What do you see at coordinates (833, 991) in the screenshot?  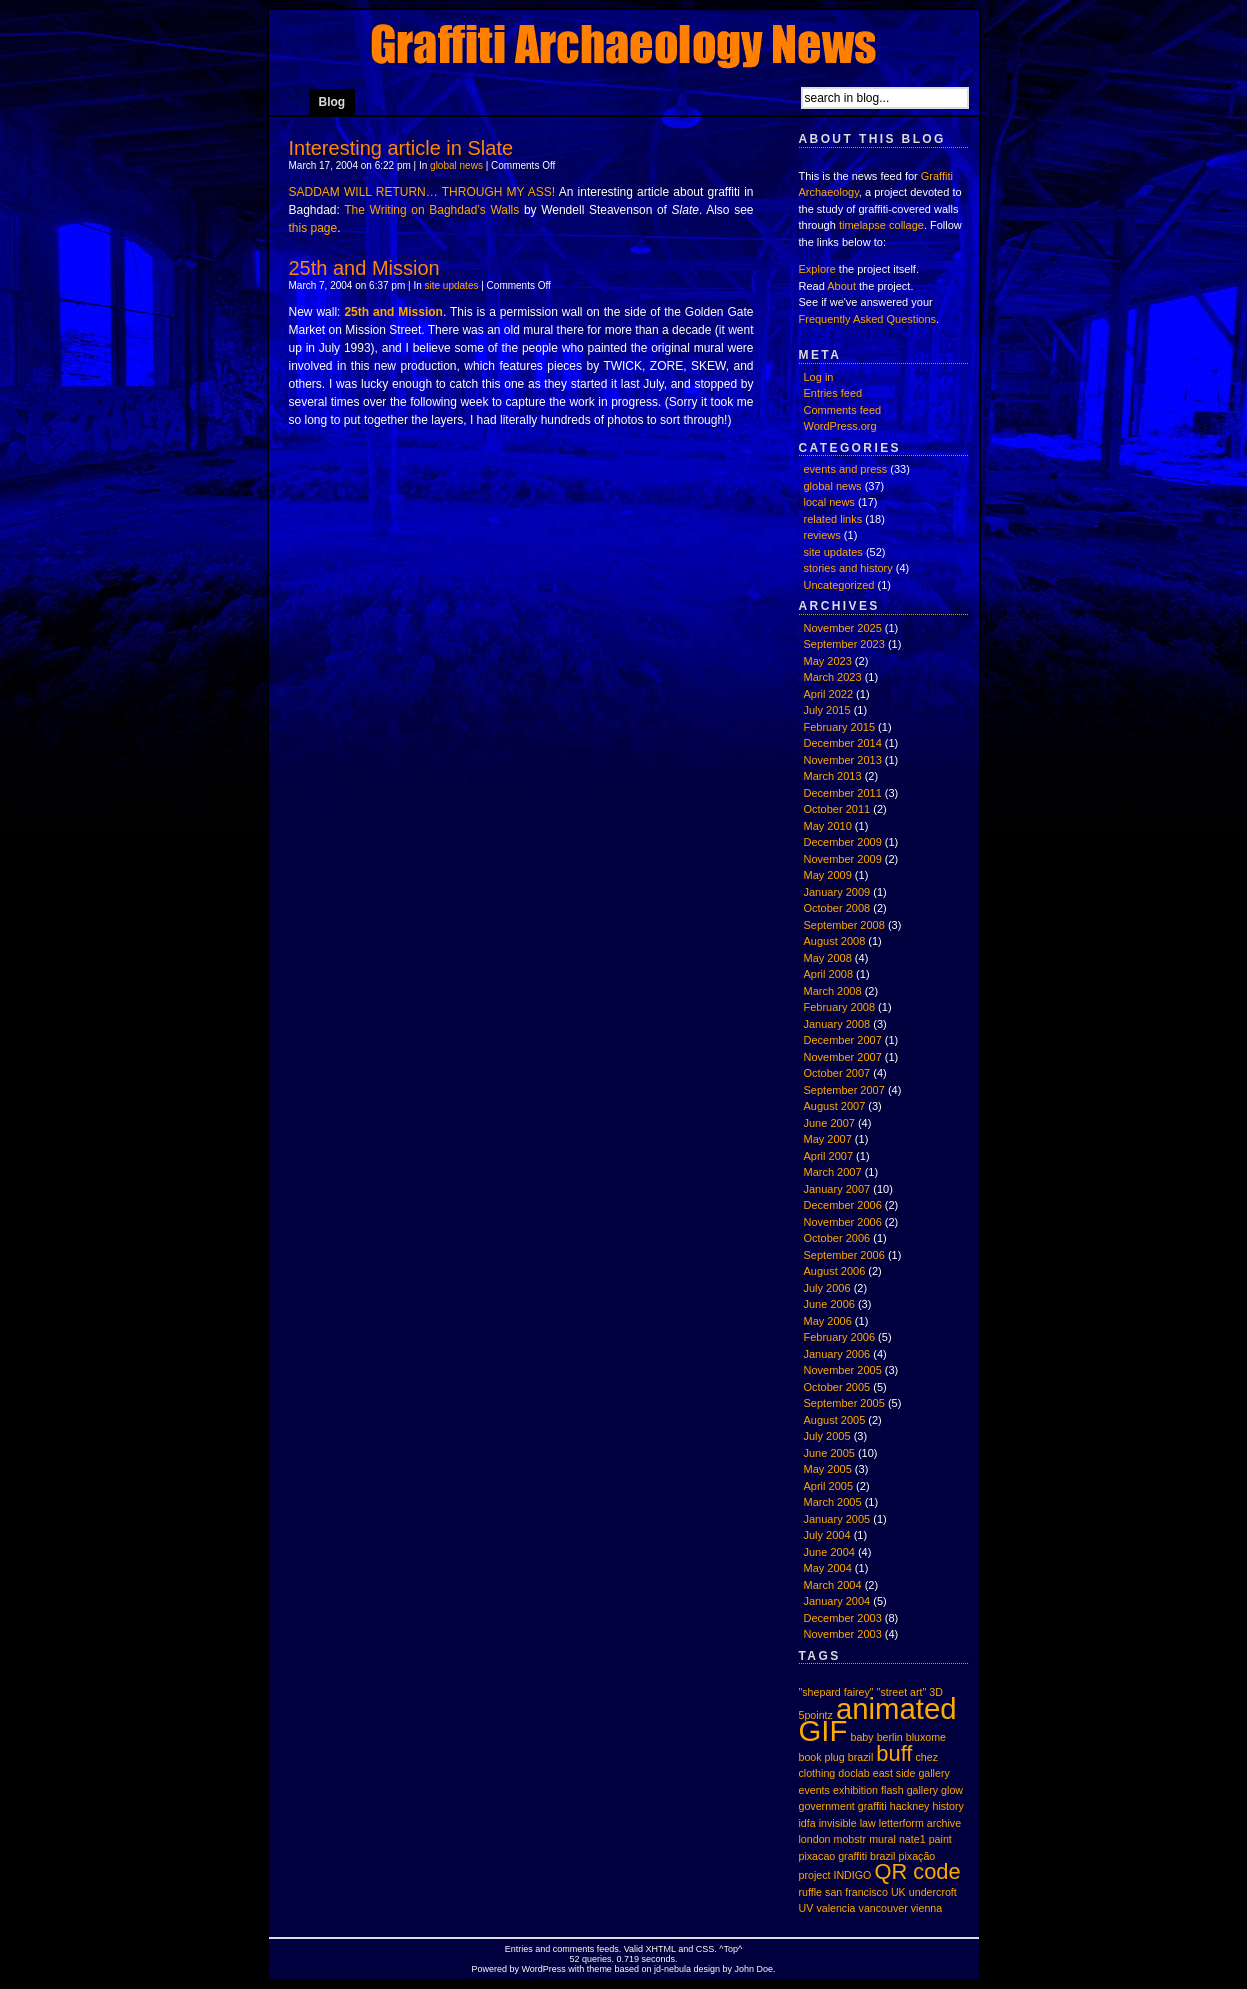 I see `March 2008` at bounding box center [833, 991].